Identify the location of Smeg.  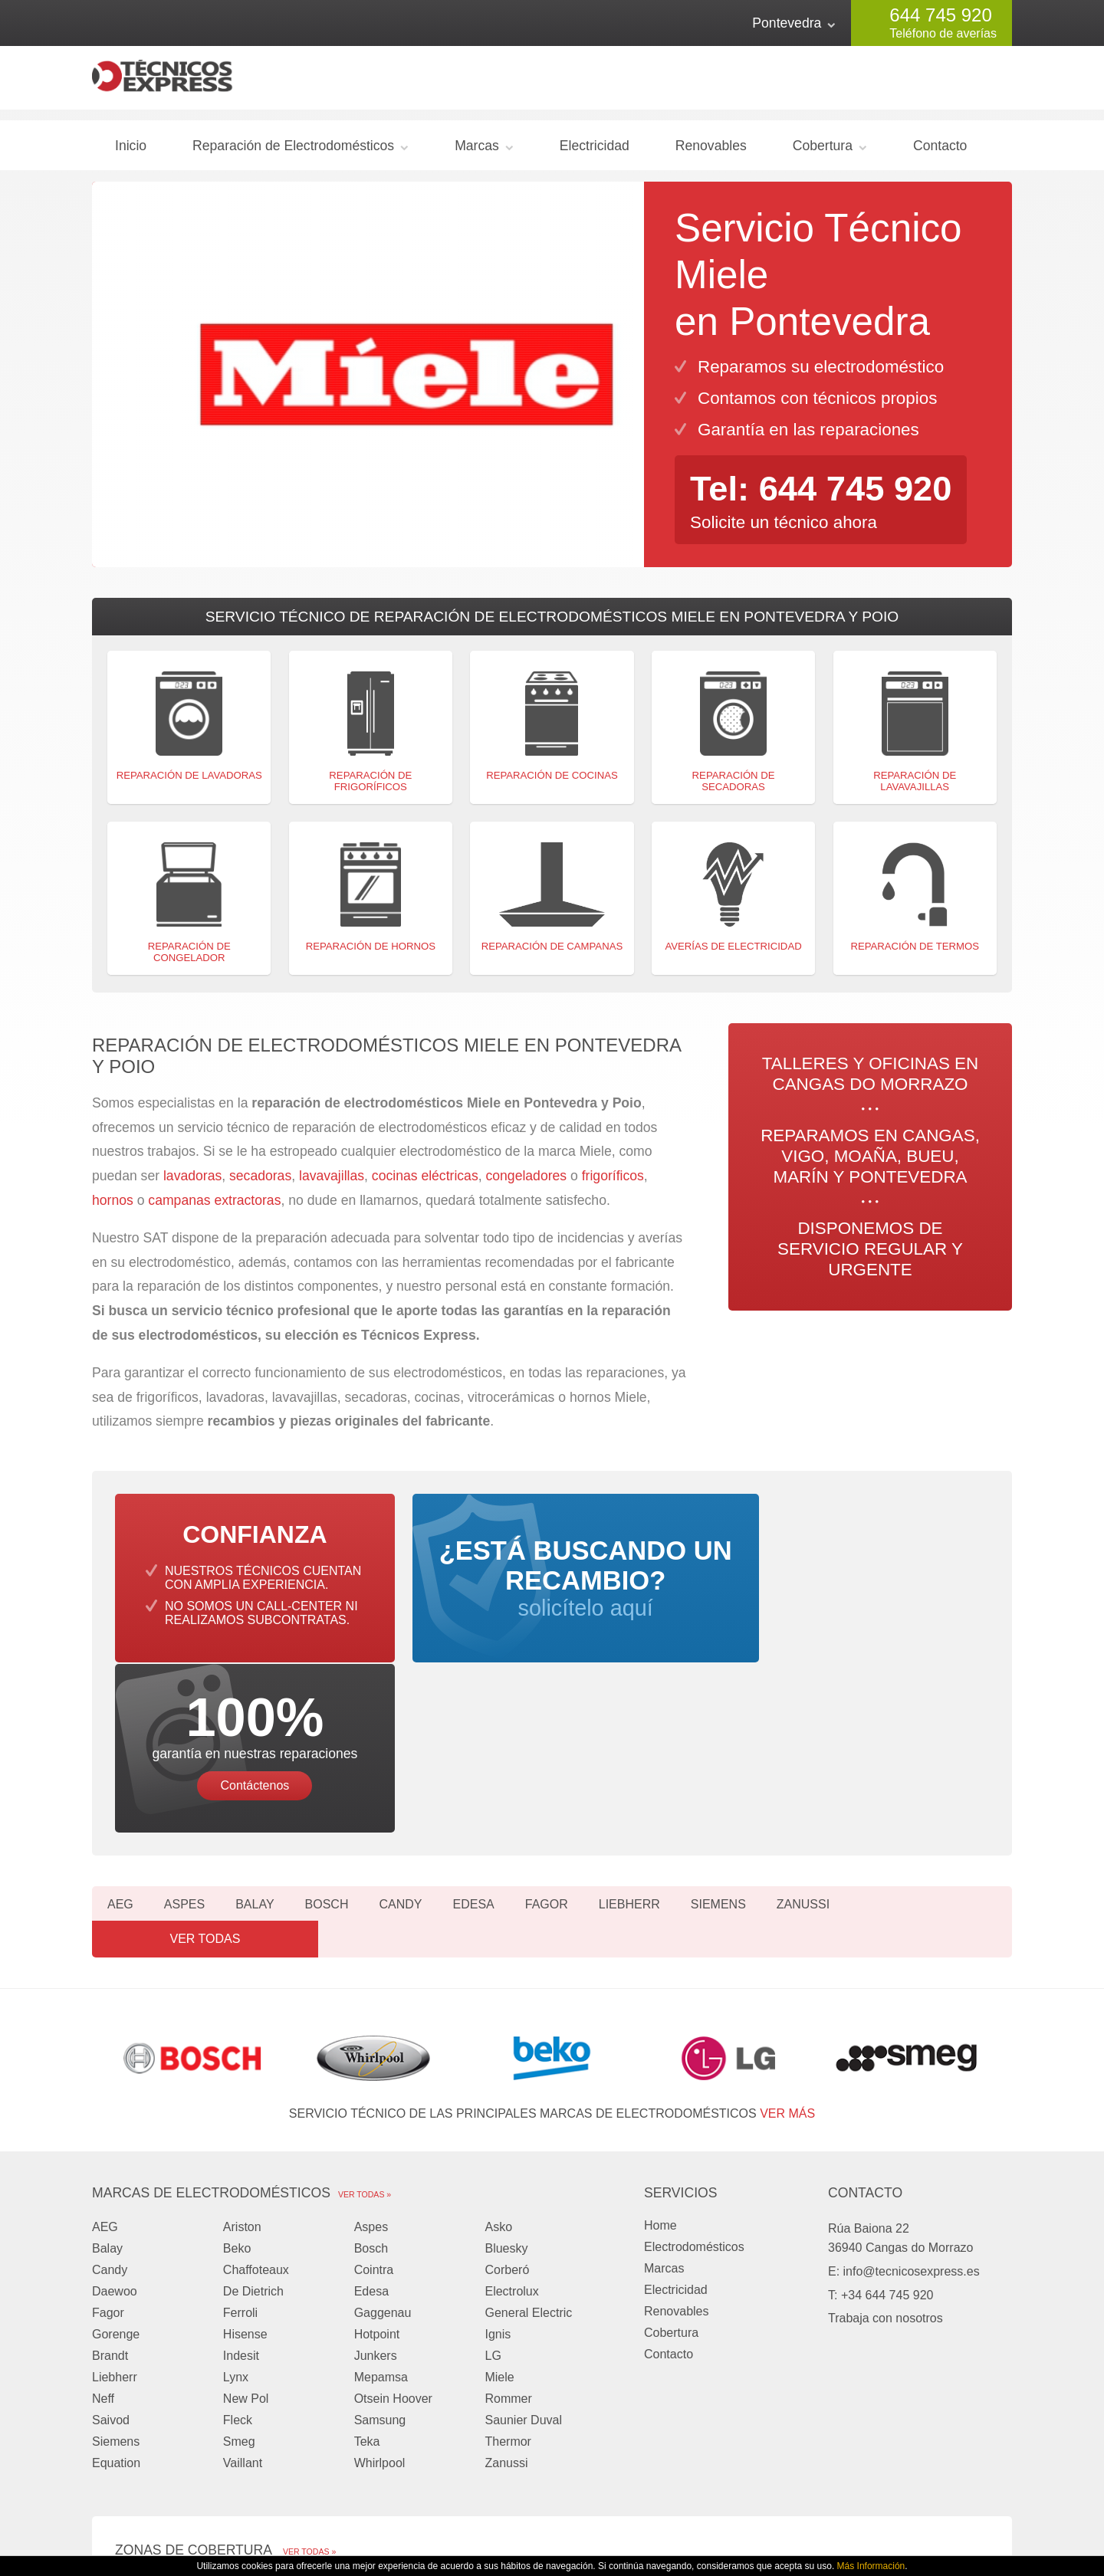
(239, 2254).